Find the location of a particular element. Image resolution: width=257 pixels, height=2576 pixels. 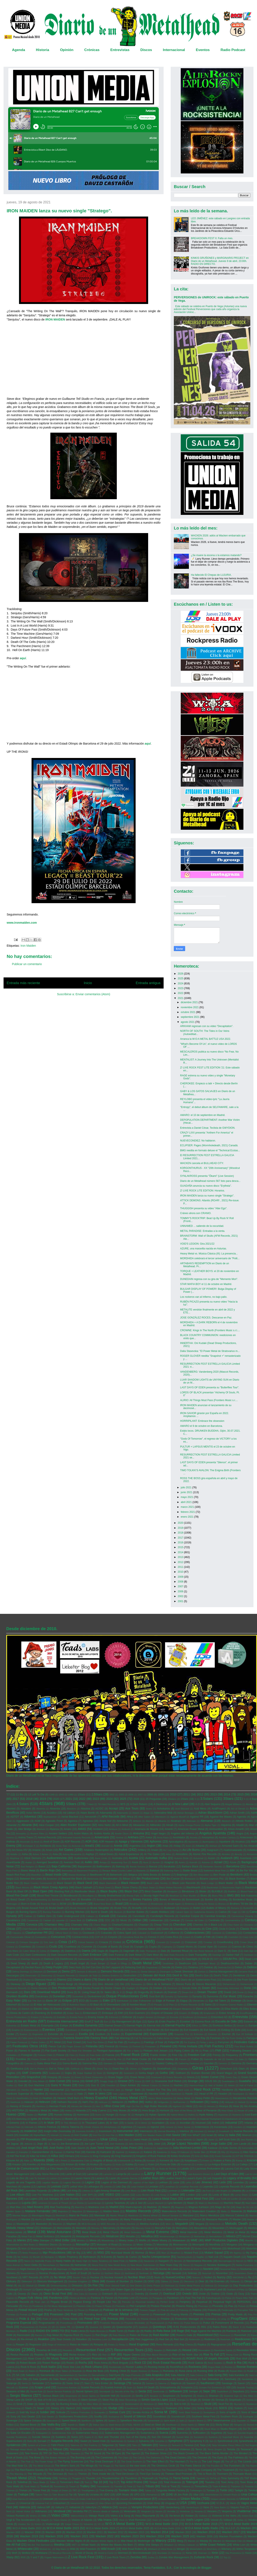

Föss is located at coordinates (71, 2055).